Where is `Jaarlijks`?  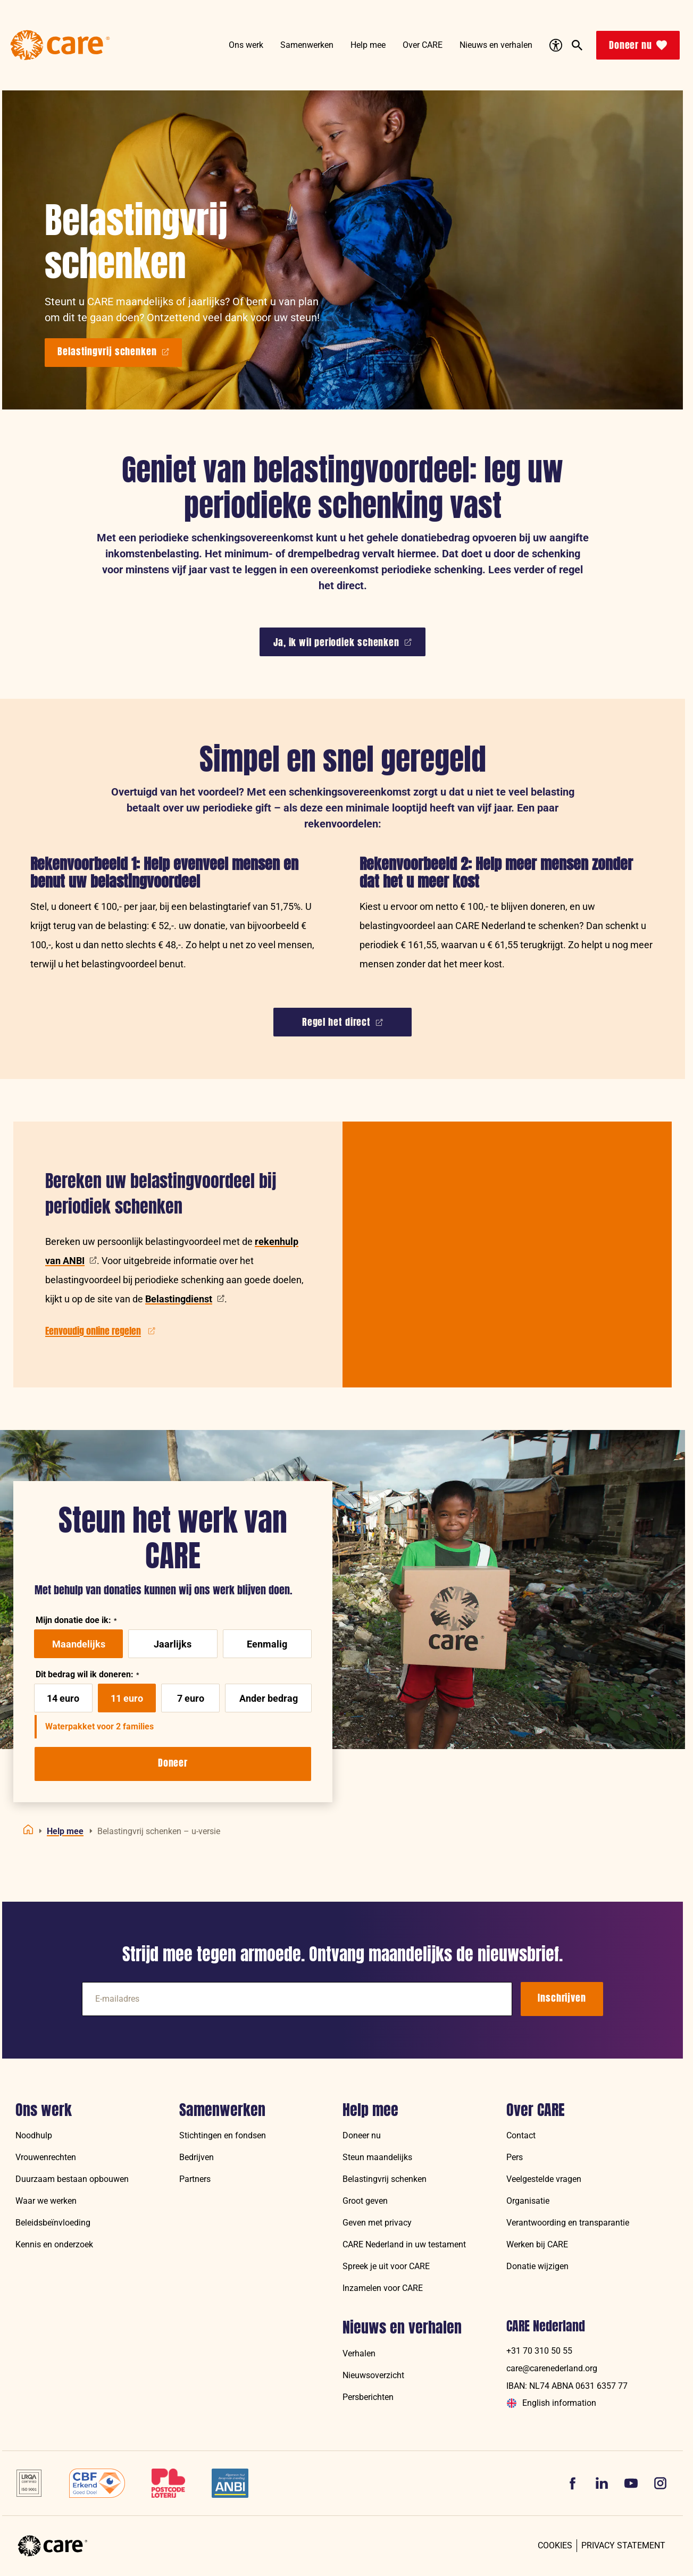
Jaarlijks is located at coordinates (172, 1644).